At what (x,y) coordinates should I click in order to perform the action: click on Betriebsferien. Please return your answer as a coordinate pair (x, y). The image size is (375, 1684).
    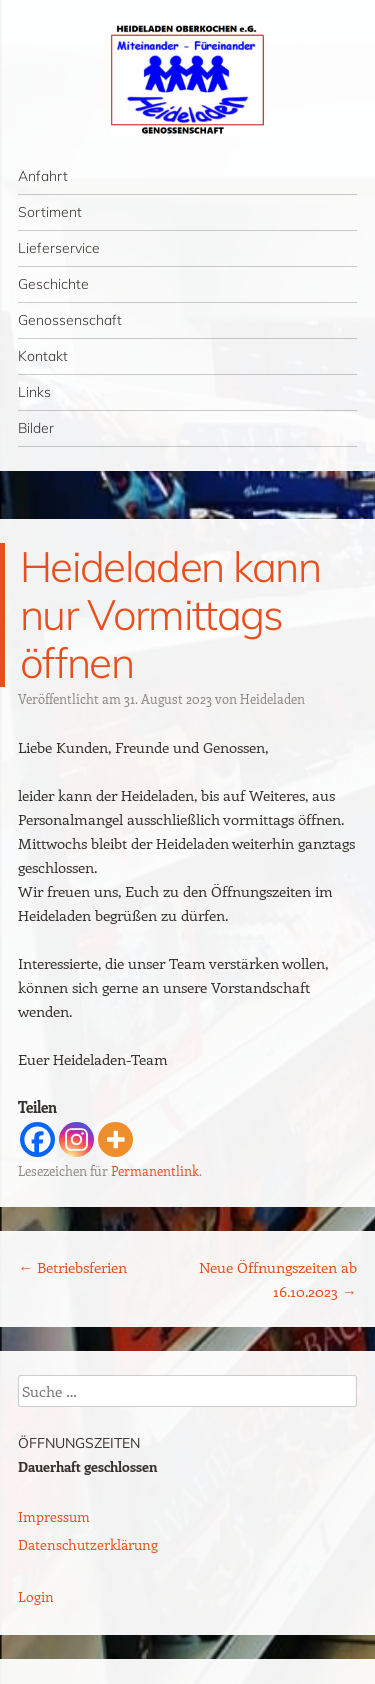
    Looking at the image, I should click on (72, 1267).